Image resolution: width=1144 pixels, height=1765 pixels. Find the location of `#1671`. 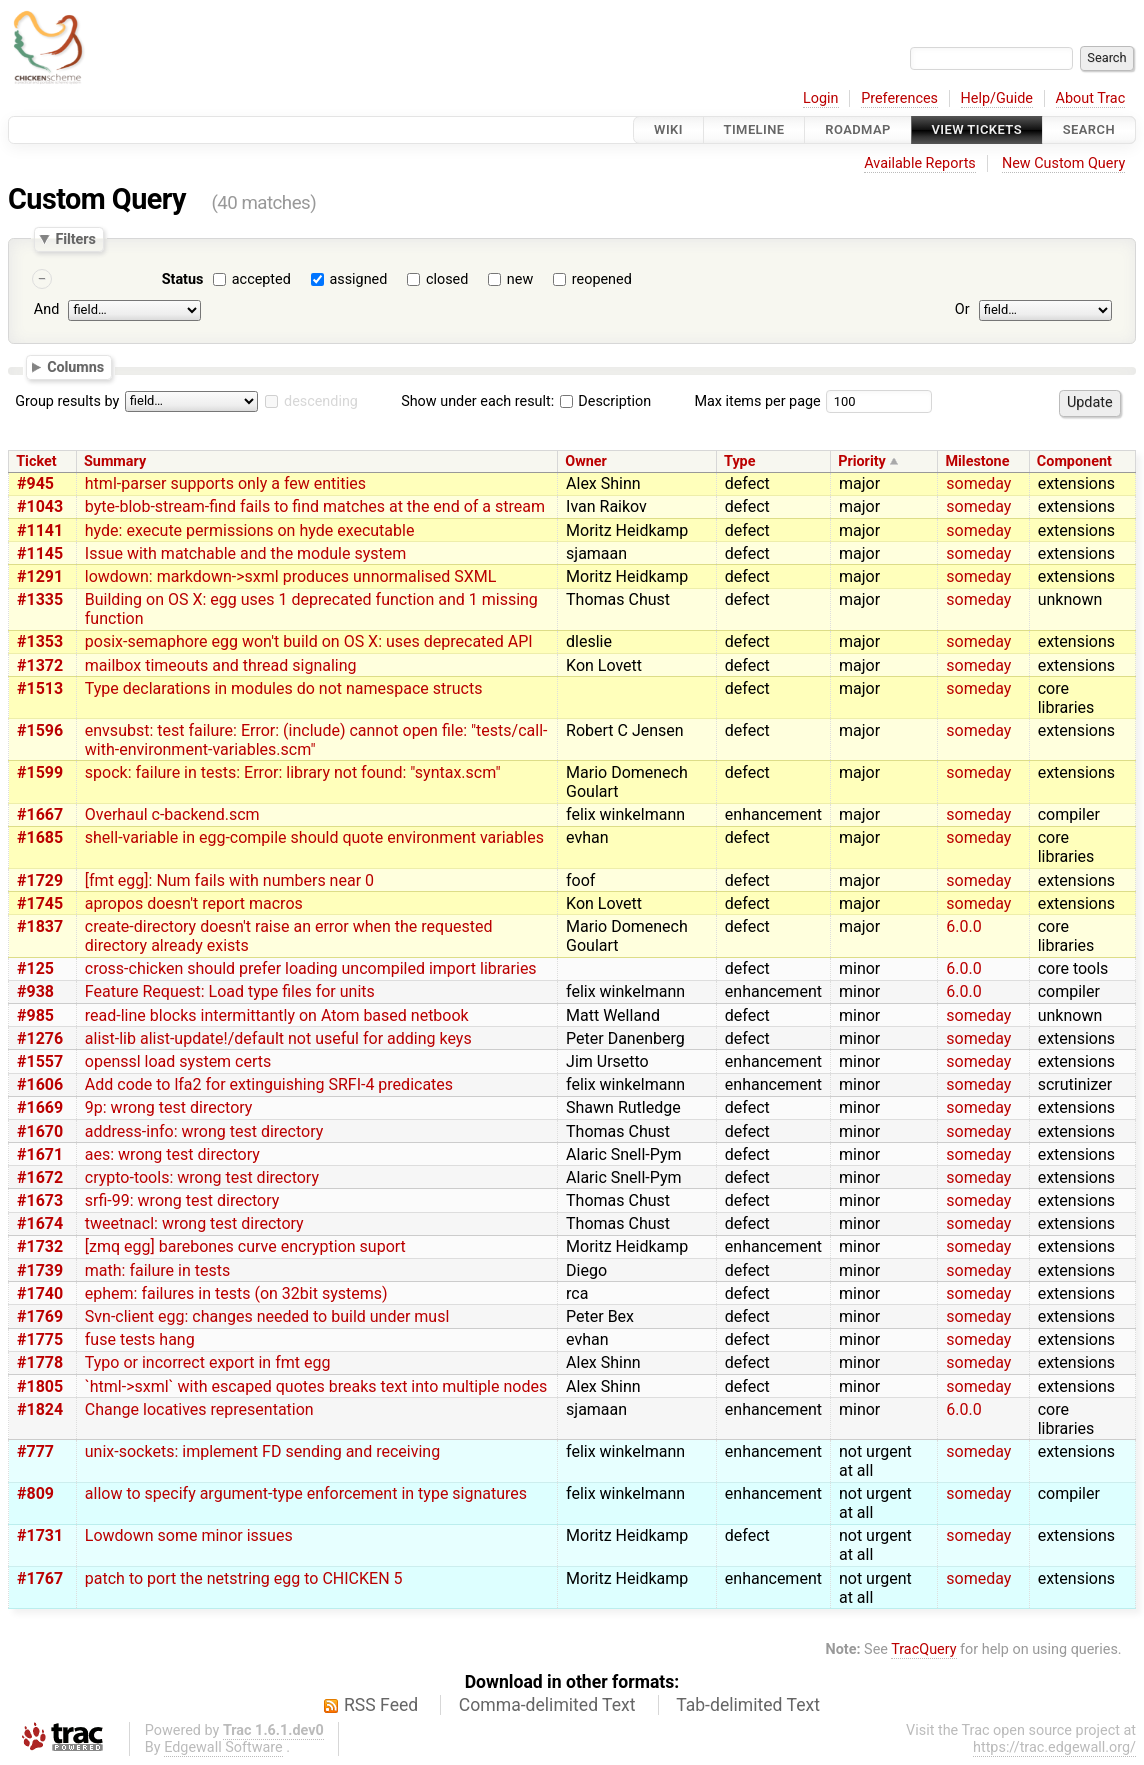

#1671 is located at coordinates (40, 1154).